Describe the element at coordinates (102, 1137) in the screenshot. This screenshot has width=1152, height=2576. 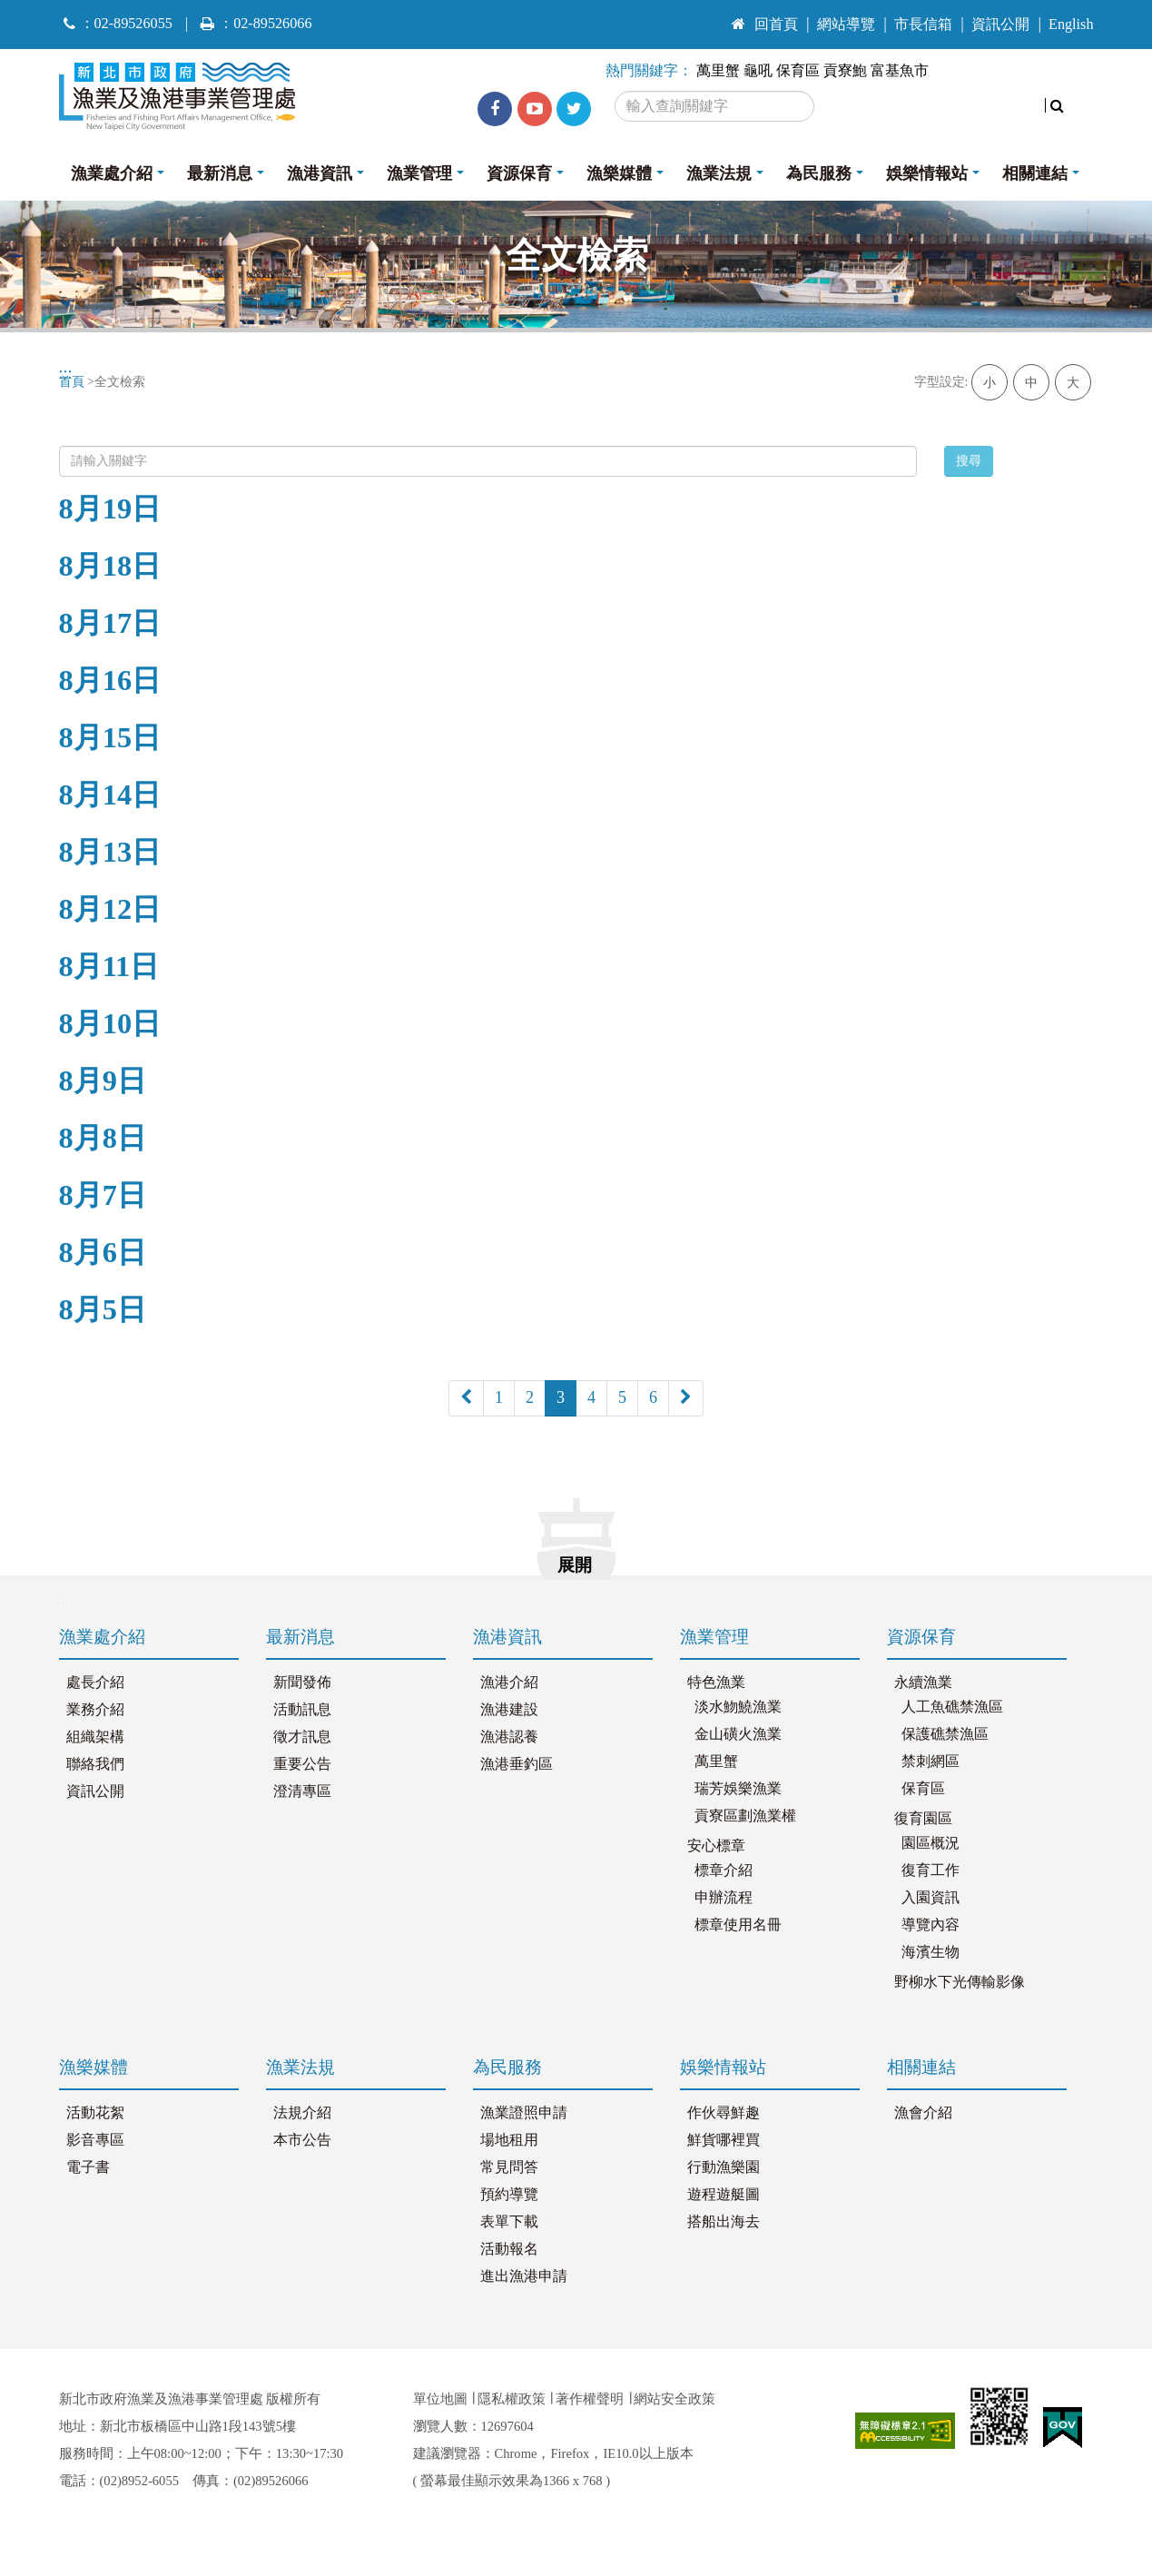
I see `8月8日` at that location.